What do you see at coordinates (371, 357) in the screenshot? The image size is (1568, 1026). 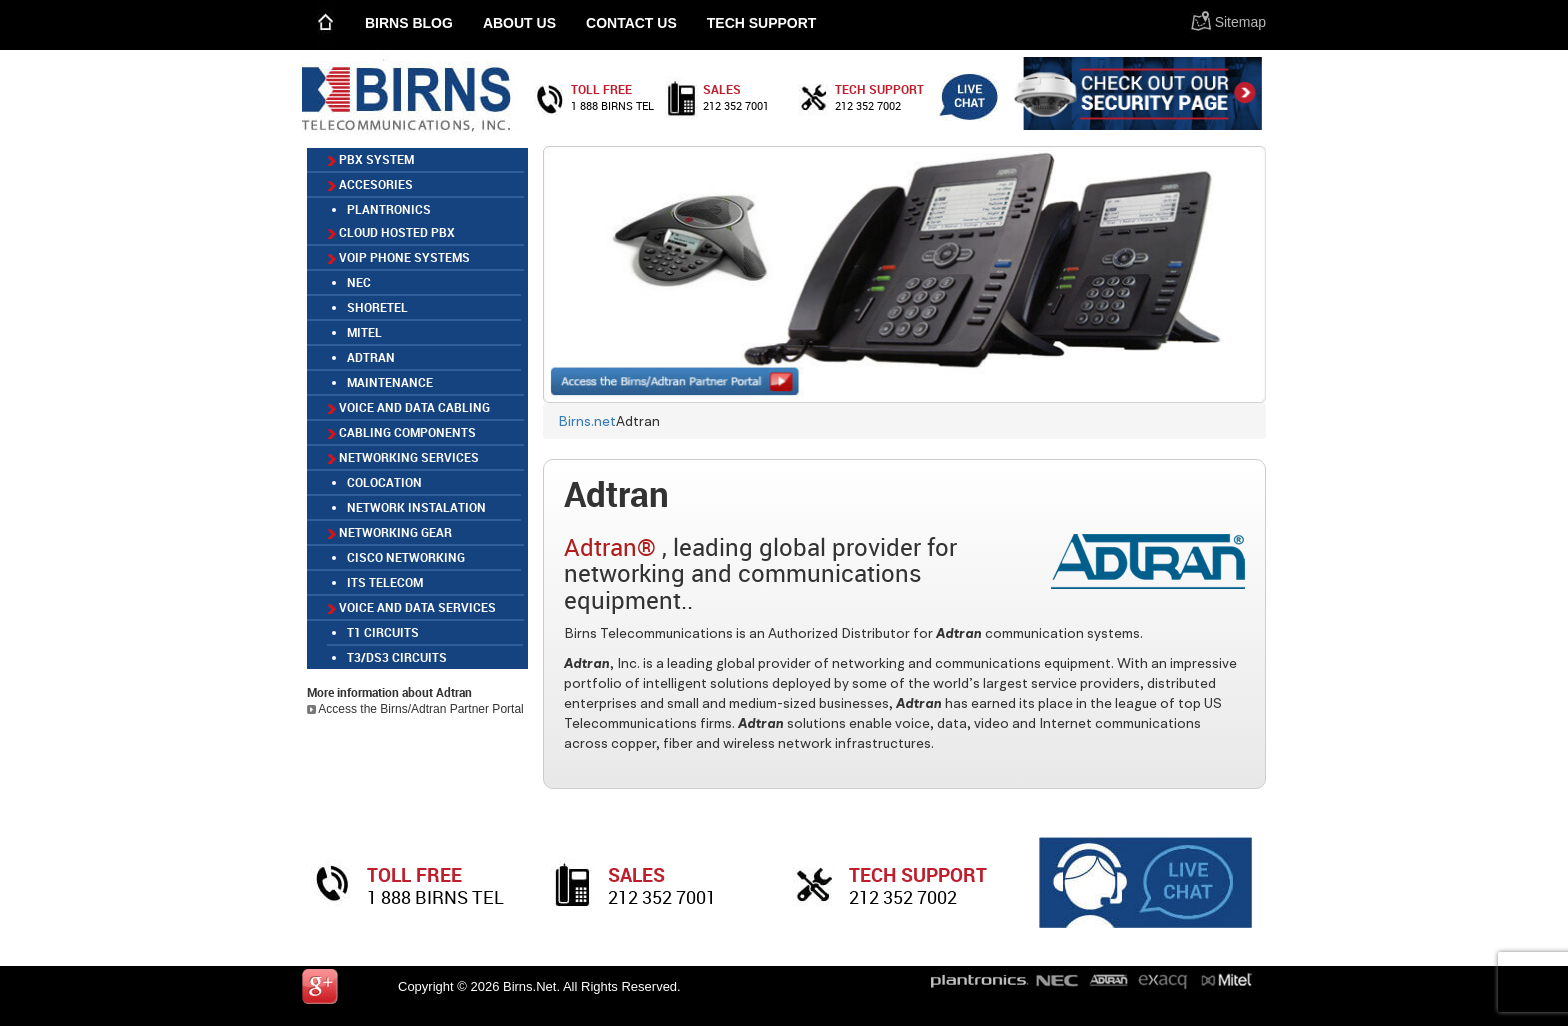 I see `ADTRAN` at bounding box center [371, 357].